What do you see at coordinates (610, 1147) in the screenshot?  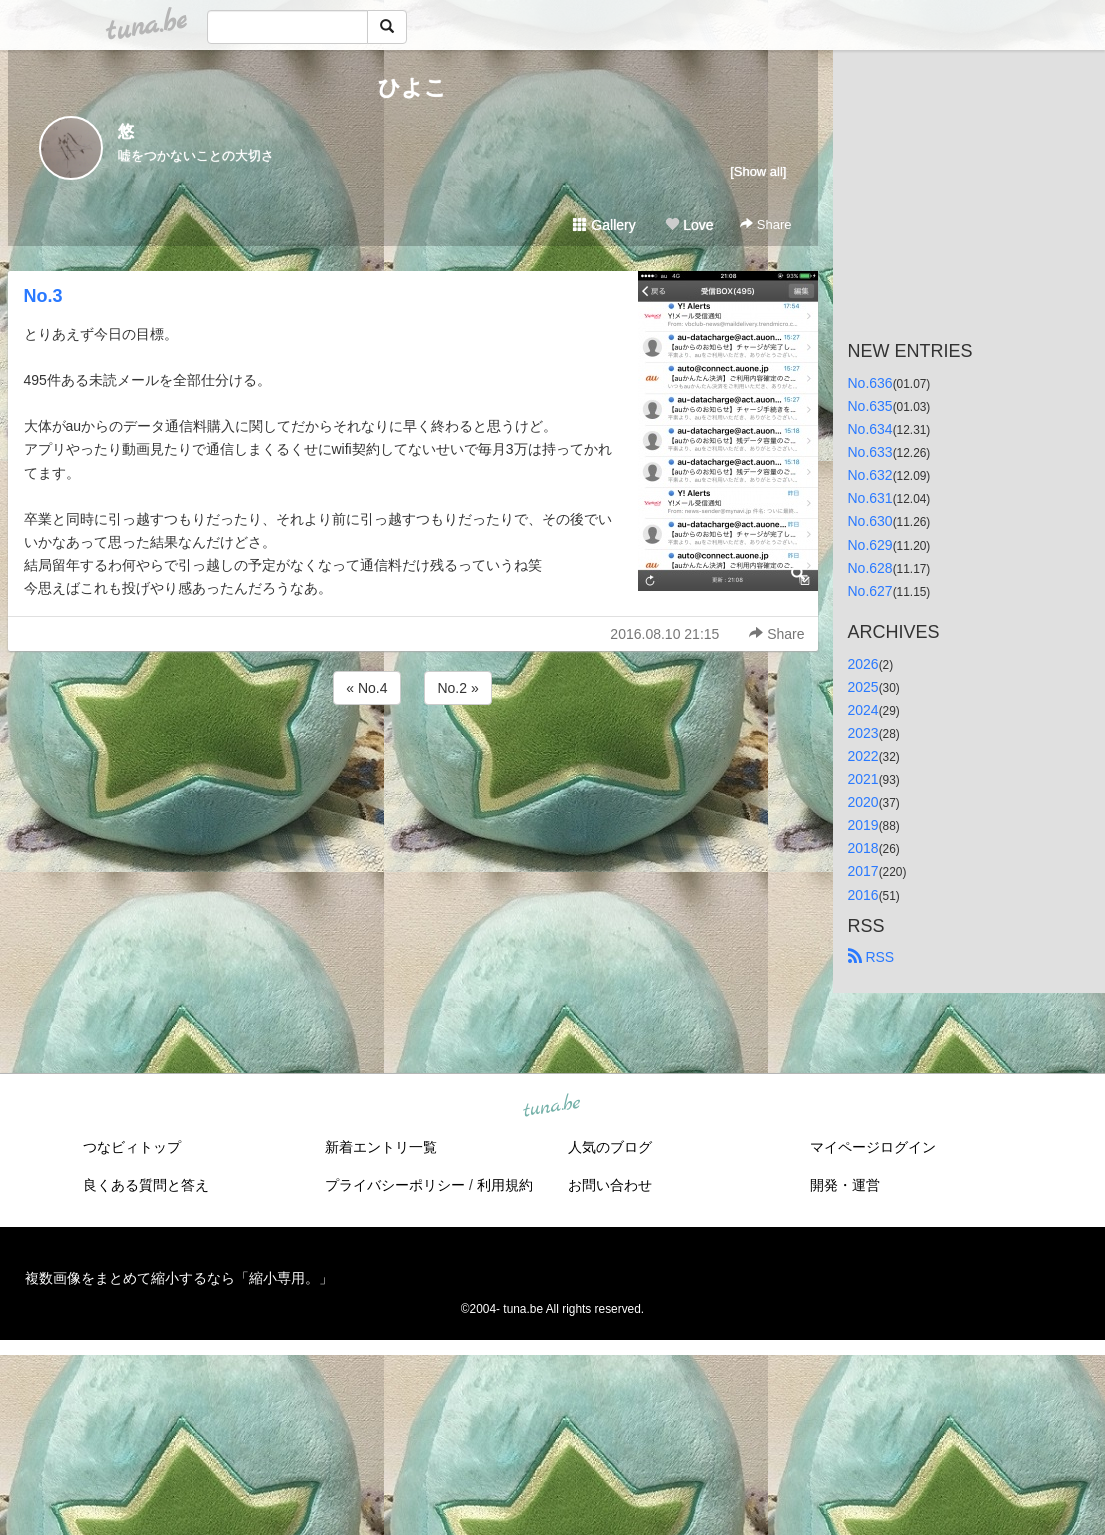 I see `人気のブログ` at bounding box center [610, 1147].